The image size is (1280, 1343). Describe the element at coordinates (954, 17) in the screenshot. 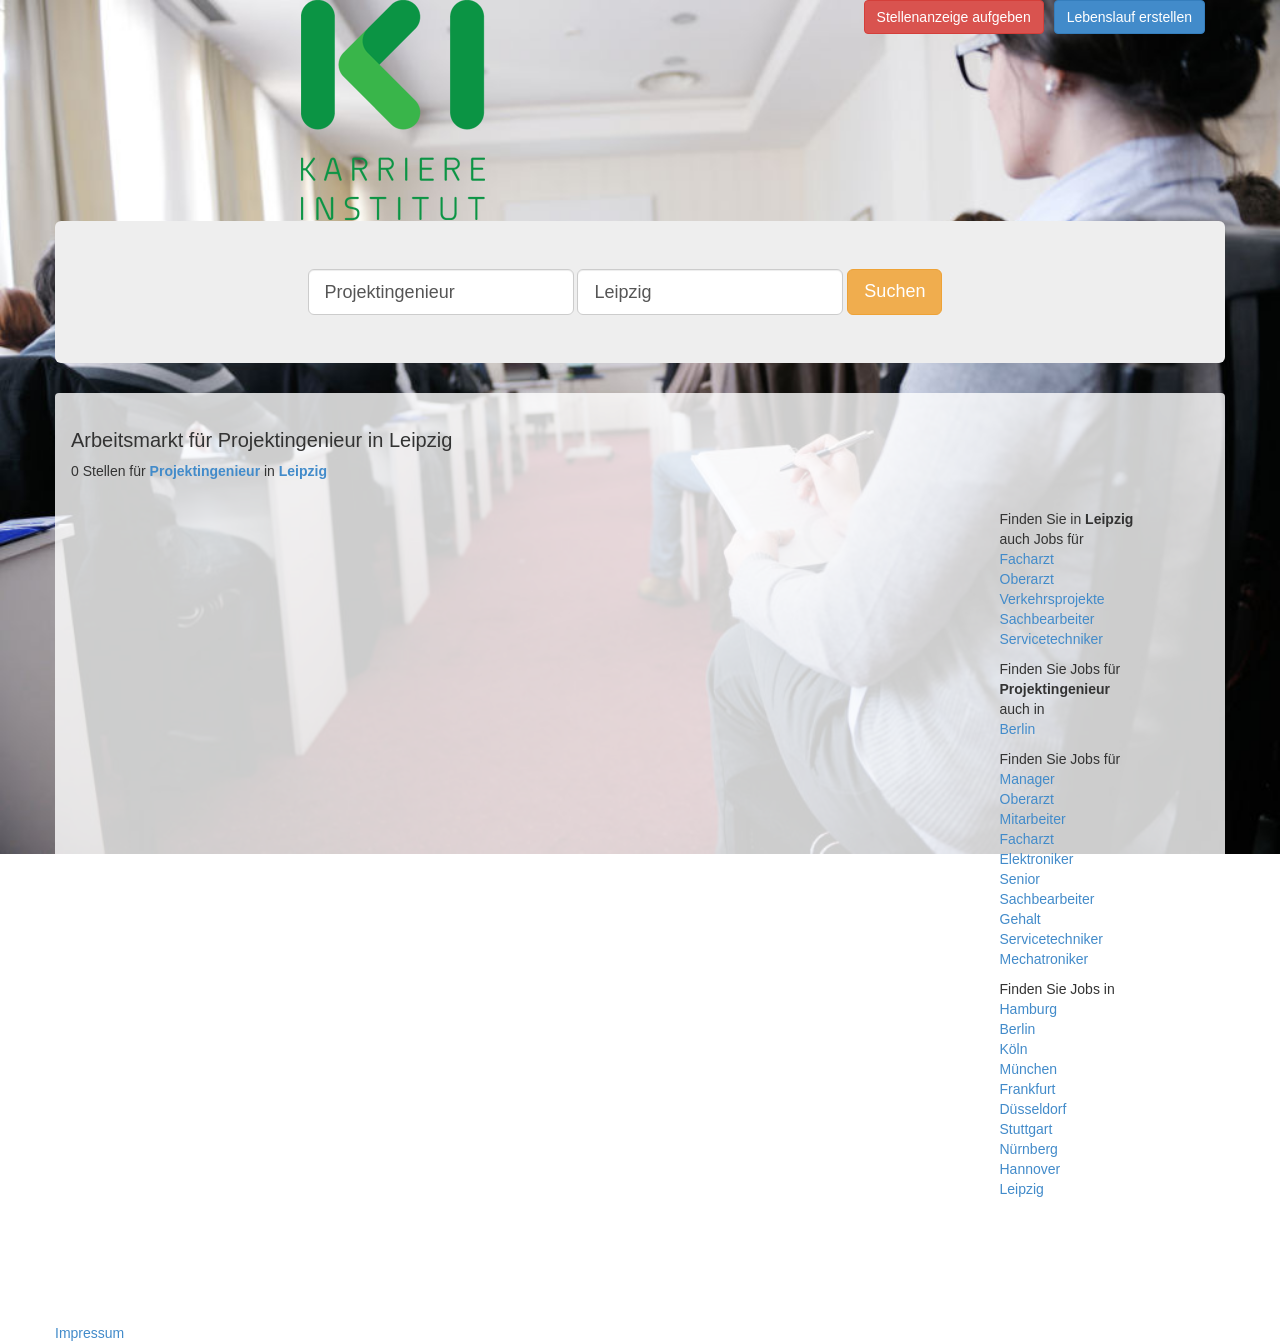

I see `Stellenanzeige aufgeben` at that location.